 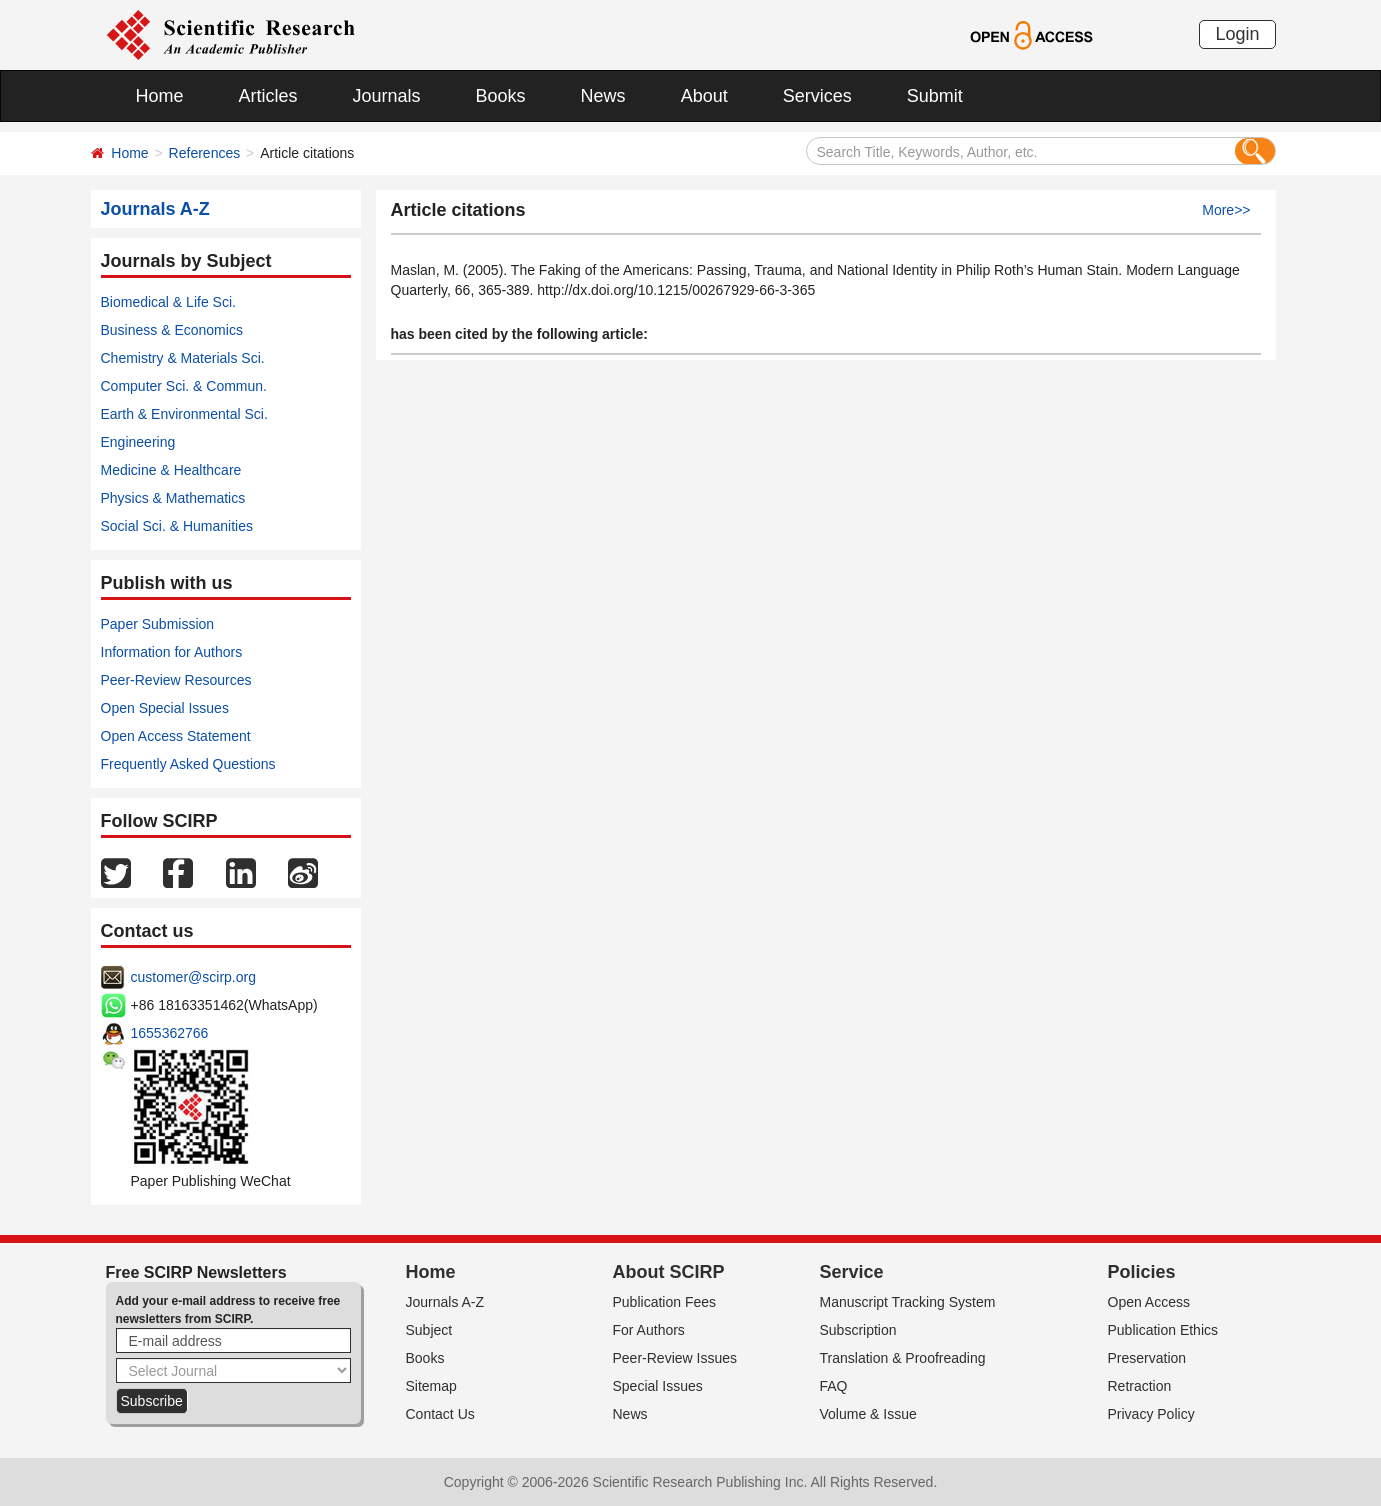 I want to click on Login, so click(x=1237, y=34).